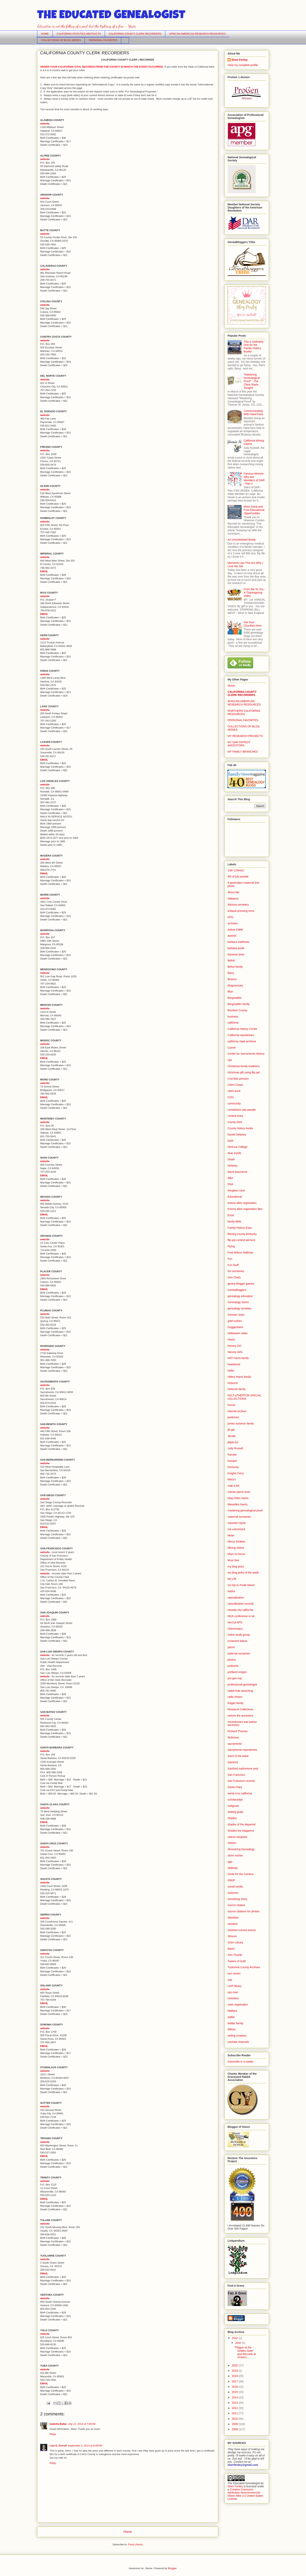  What do you see at coordinates (230, 1177) in the screenshot?
I see `dilks` at bounding box center [230, 1177].